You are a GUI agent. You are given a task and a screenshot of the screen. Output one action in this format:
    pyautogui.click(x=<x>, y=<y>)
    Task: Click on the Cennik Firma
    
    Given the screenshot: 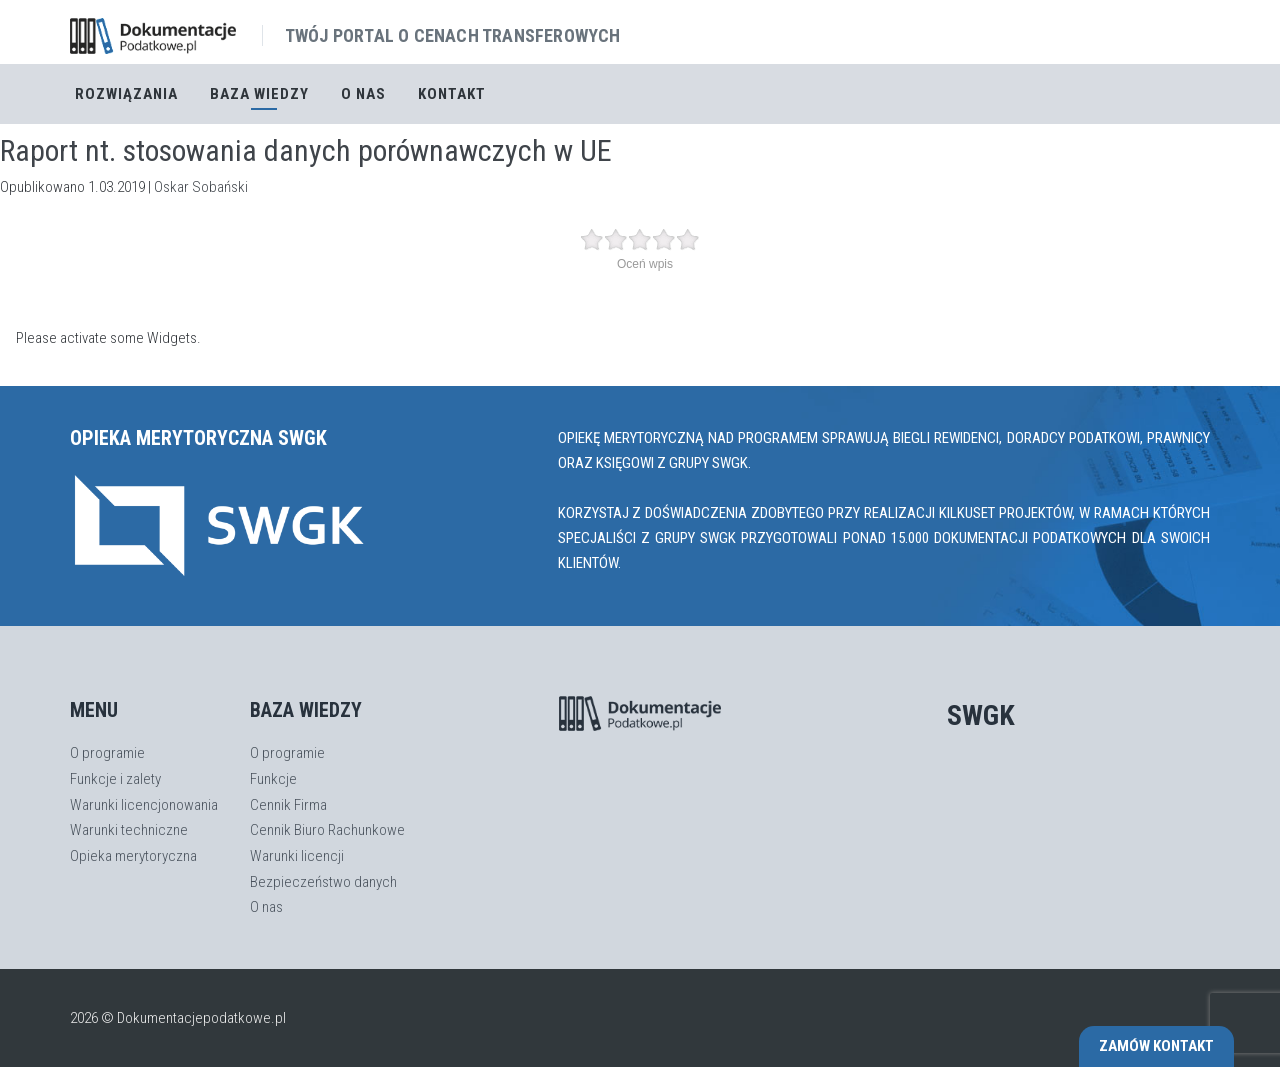 What is the action you would take?
    pyautogui.click(x=288, y=805)
    